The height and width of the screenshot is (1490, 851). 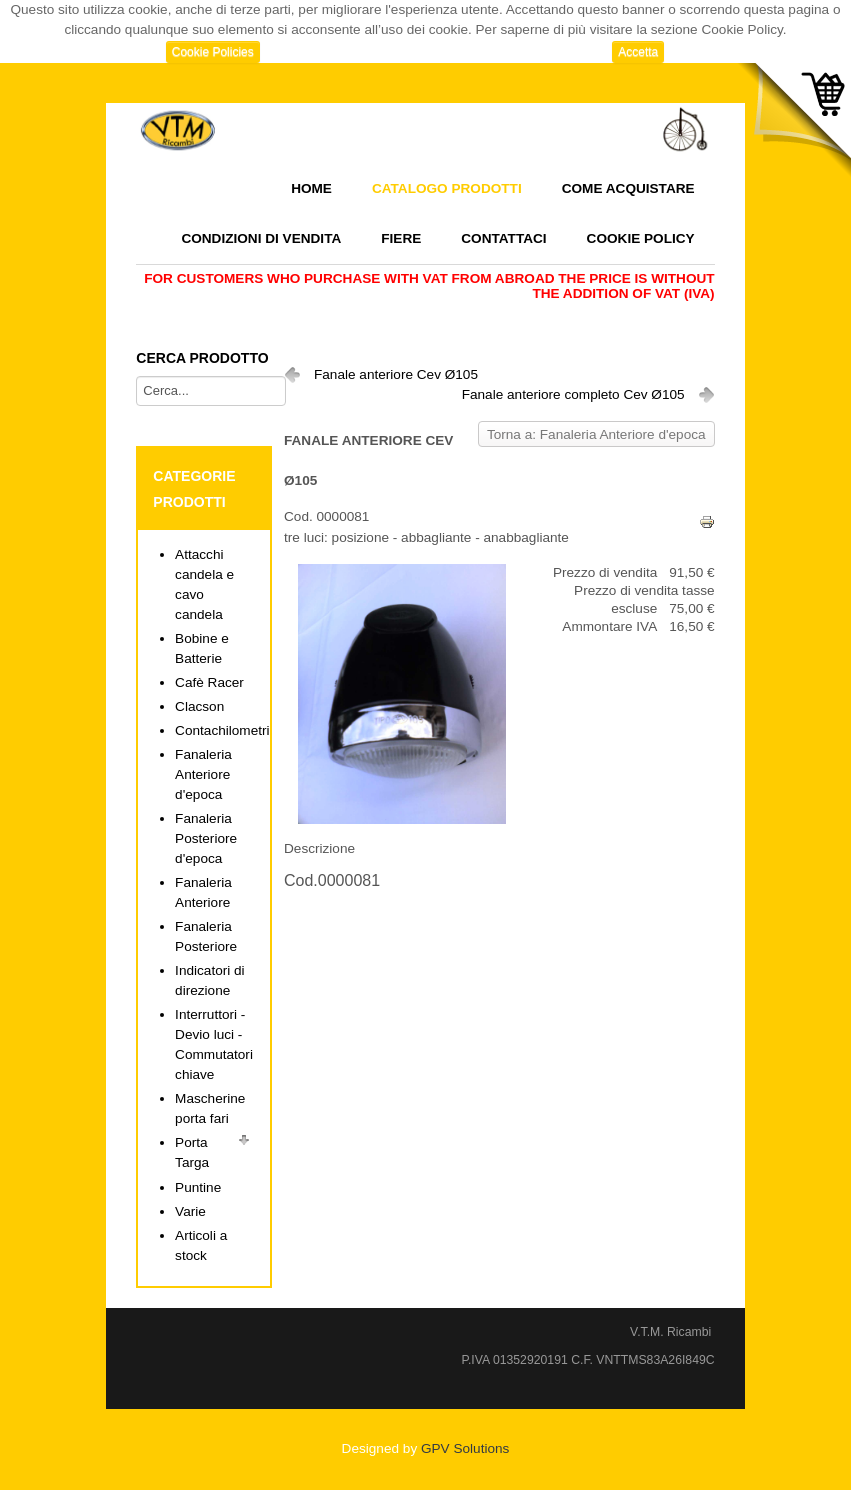 What do you see at coordinates (596, 434) in the screenshot?
I see `Torna a: Fanaleria Anteriore d'epoca` at bounding box center [596, 434].